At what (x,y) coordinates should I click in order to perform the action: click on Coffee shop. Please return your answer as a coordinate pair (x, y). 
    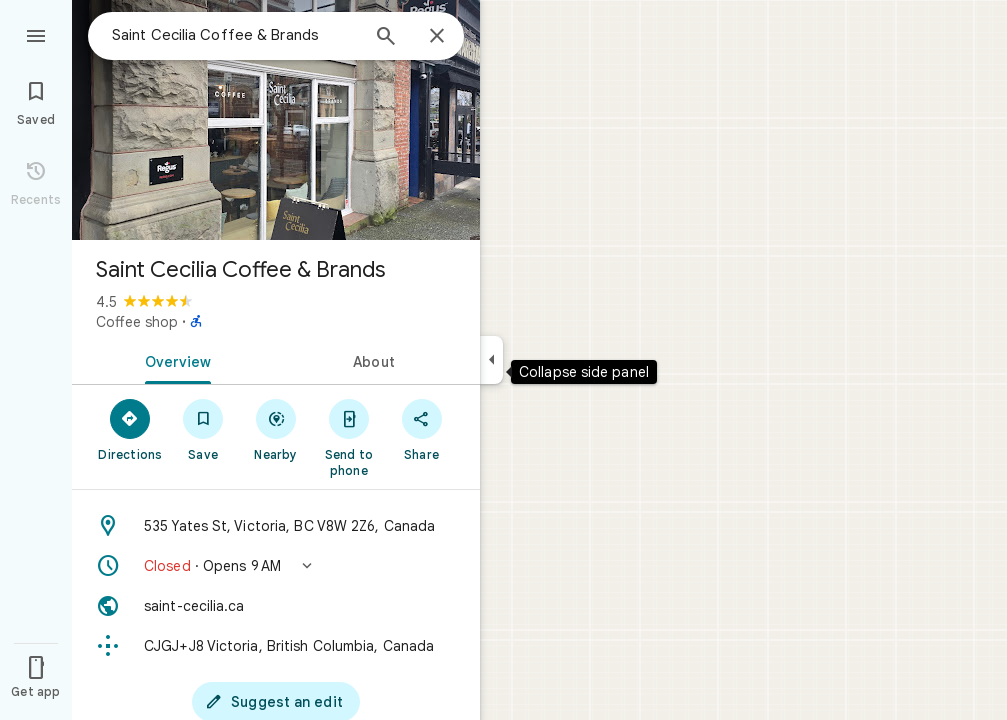
    Looking at the image, I should click on (137, 322).